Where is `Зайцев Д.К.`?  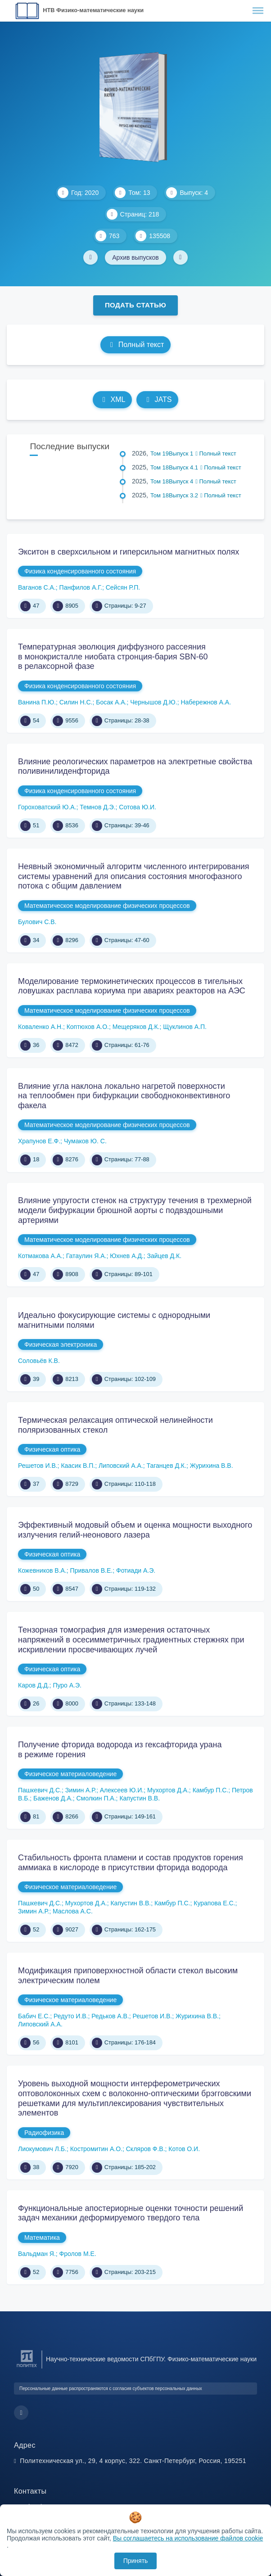 Зайцев Д.К. is located at coordinates (164, 1255).